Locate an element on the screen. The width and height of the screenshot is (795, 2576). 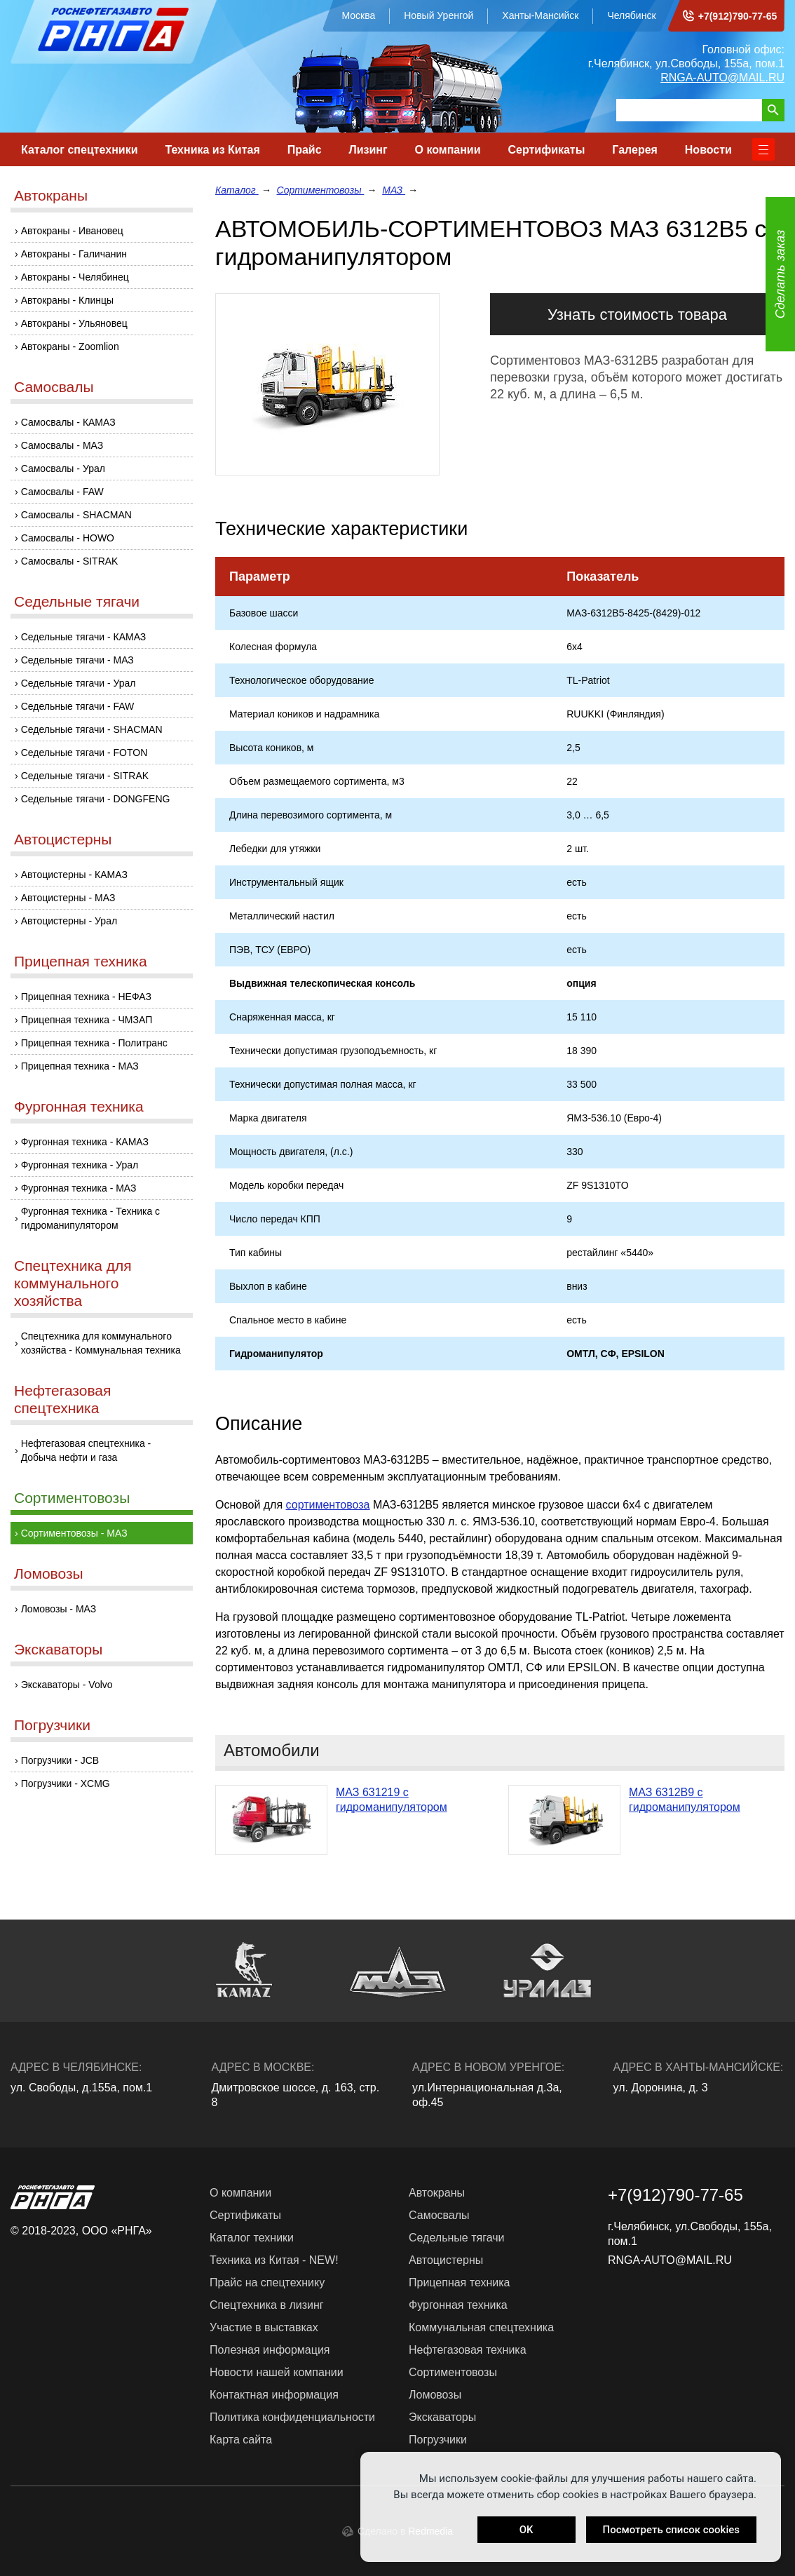
Прицепная техника - Политранс is located at coordinates (94, 1042).